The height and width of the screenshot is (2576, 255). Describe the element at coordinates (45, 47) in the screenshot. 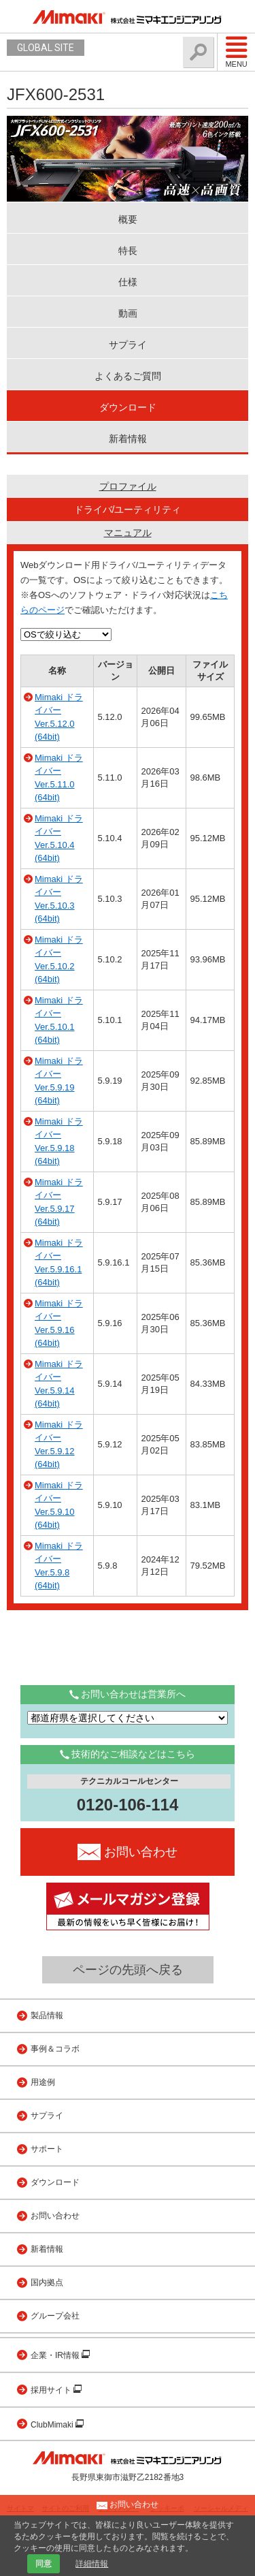

I see `GLOBAL SITE` at that location.